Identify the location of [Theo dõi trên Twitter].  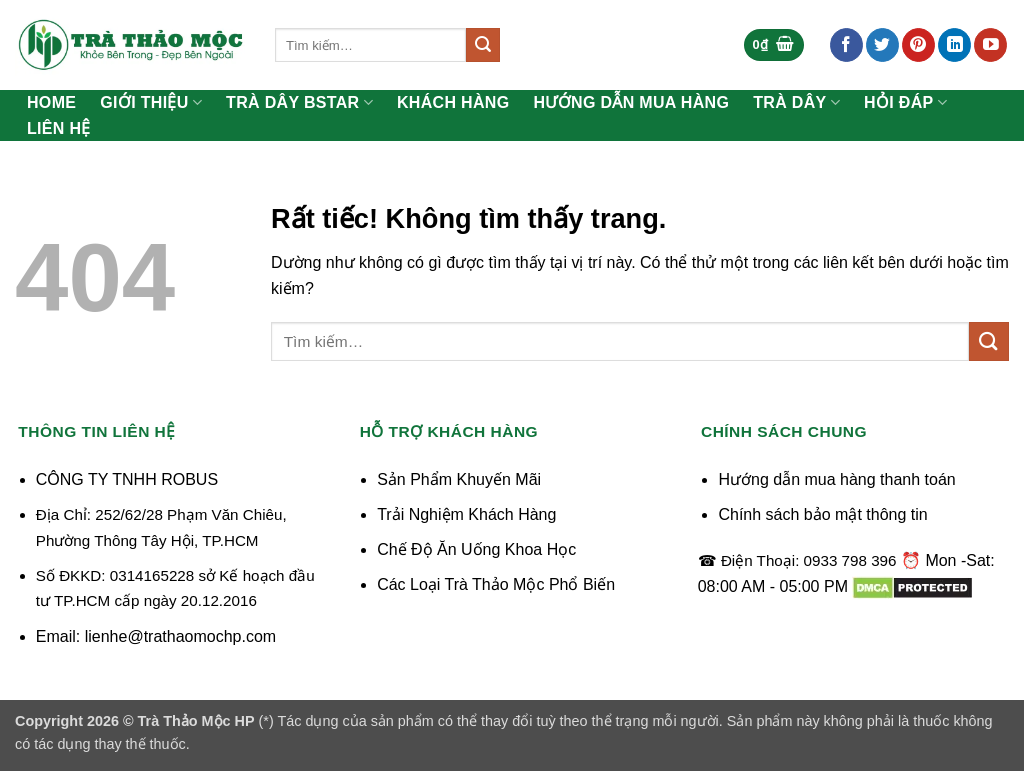
(882, 45).